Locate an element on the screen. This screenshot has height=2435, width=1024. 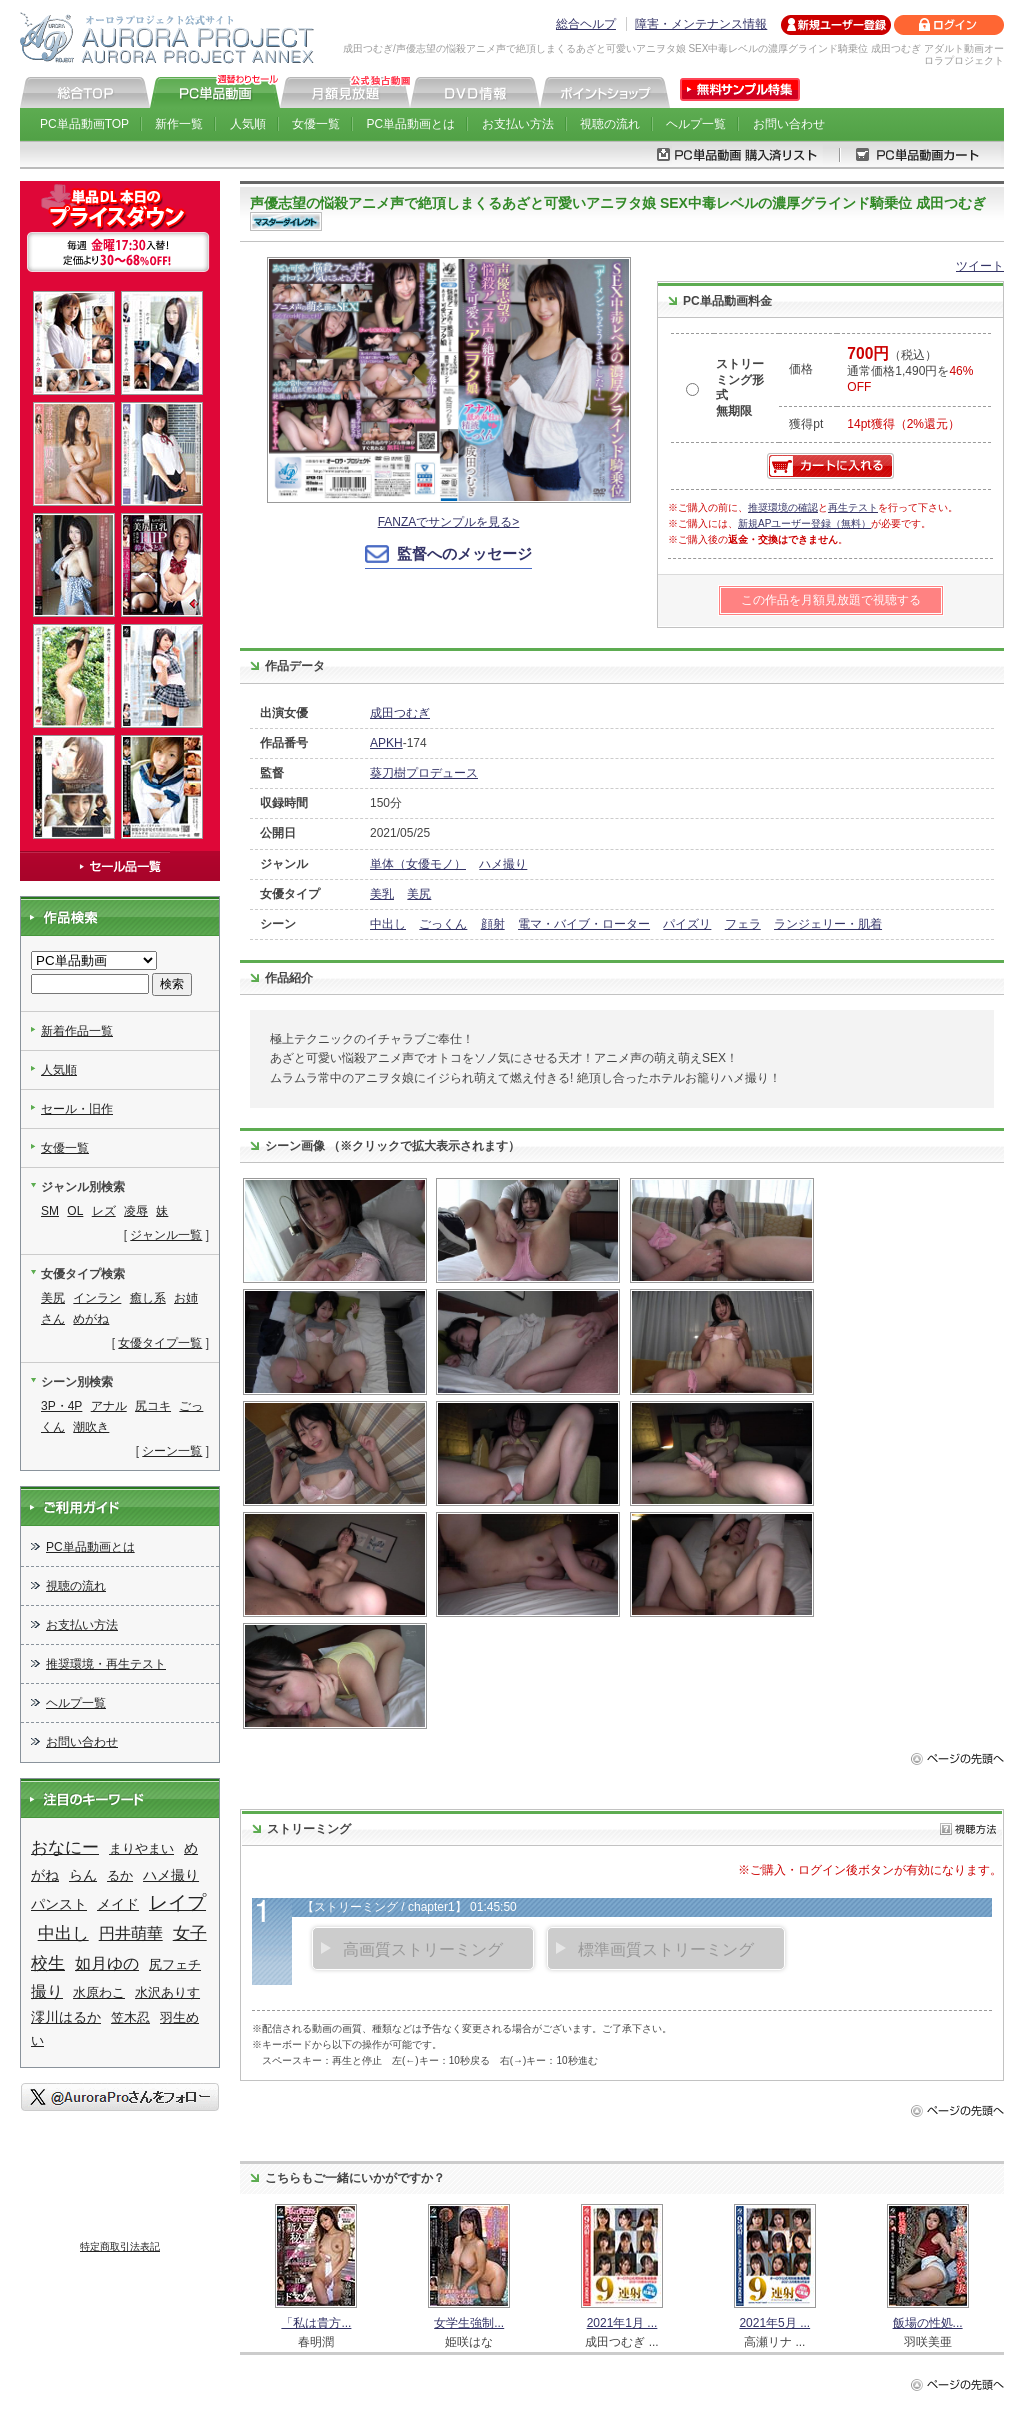
単体（女優モノ） is located at coordinates (418, 864).